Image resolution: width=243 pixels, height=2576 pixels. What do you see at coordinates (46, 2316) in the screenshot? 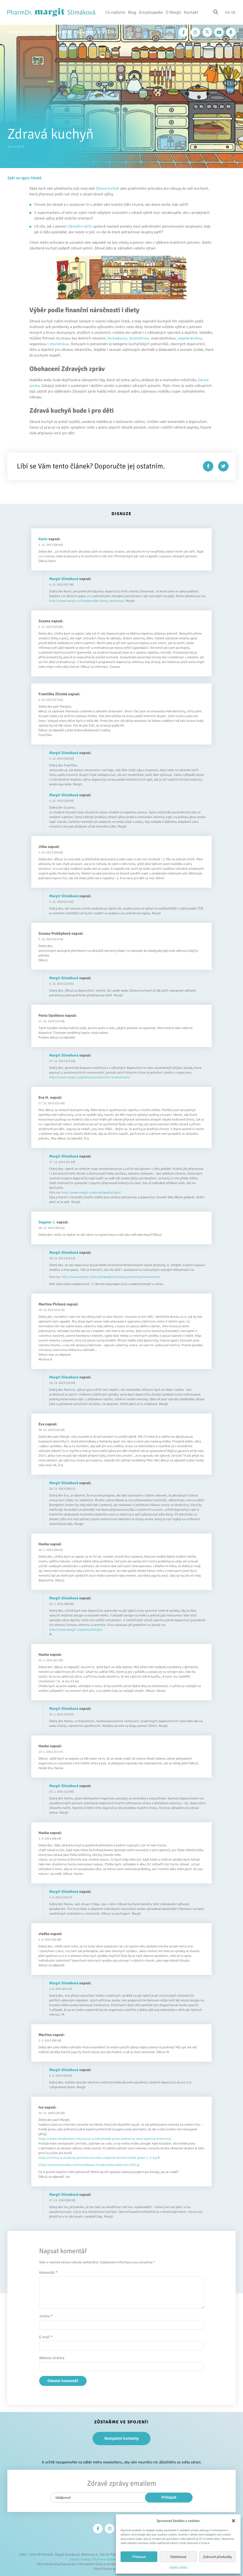
I see `Jméno` at bounding box center [46, 2316].